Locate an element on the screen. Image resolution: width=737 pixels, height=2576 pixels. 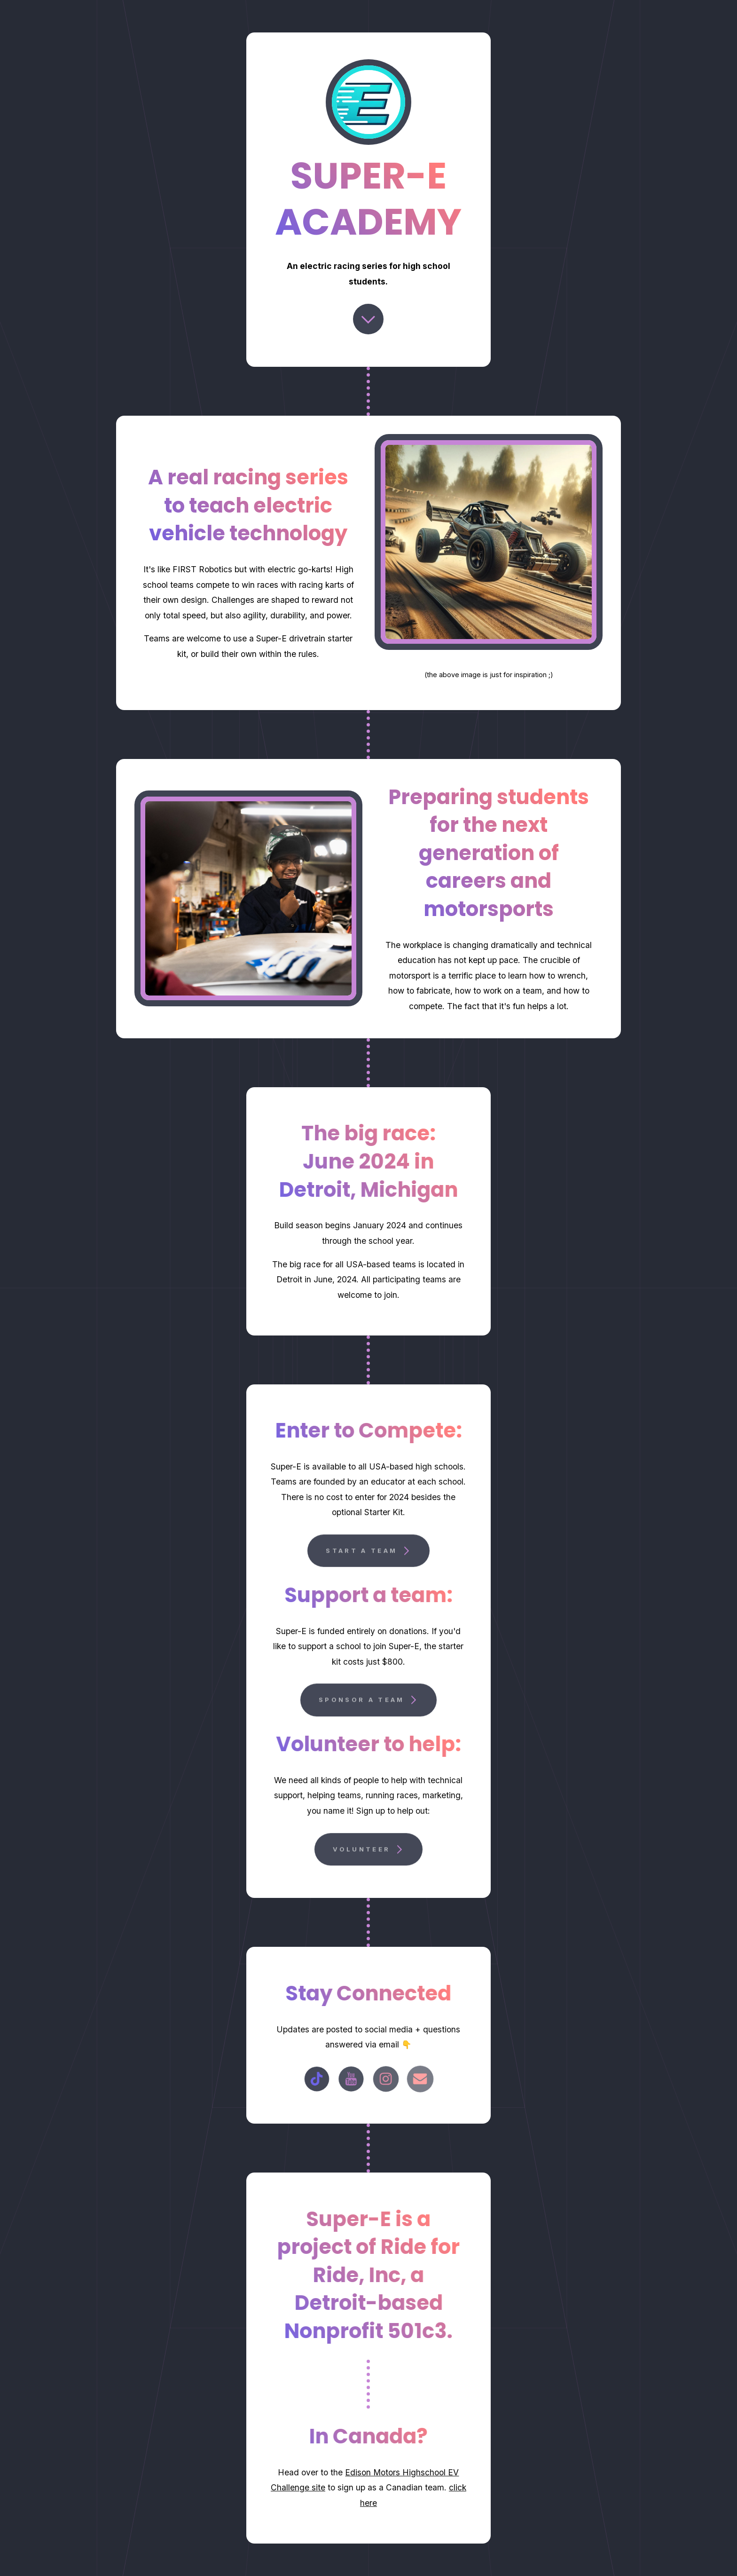
[Instagram] is located at coordinates (385, 2078).